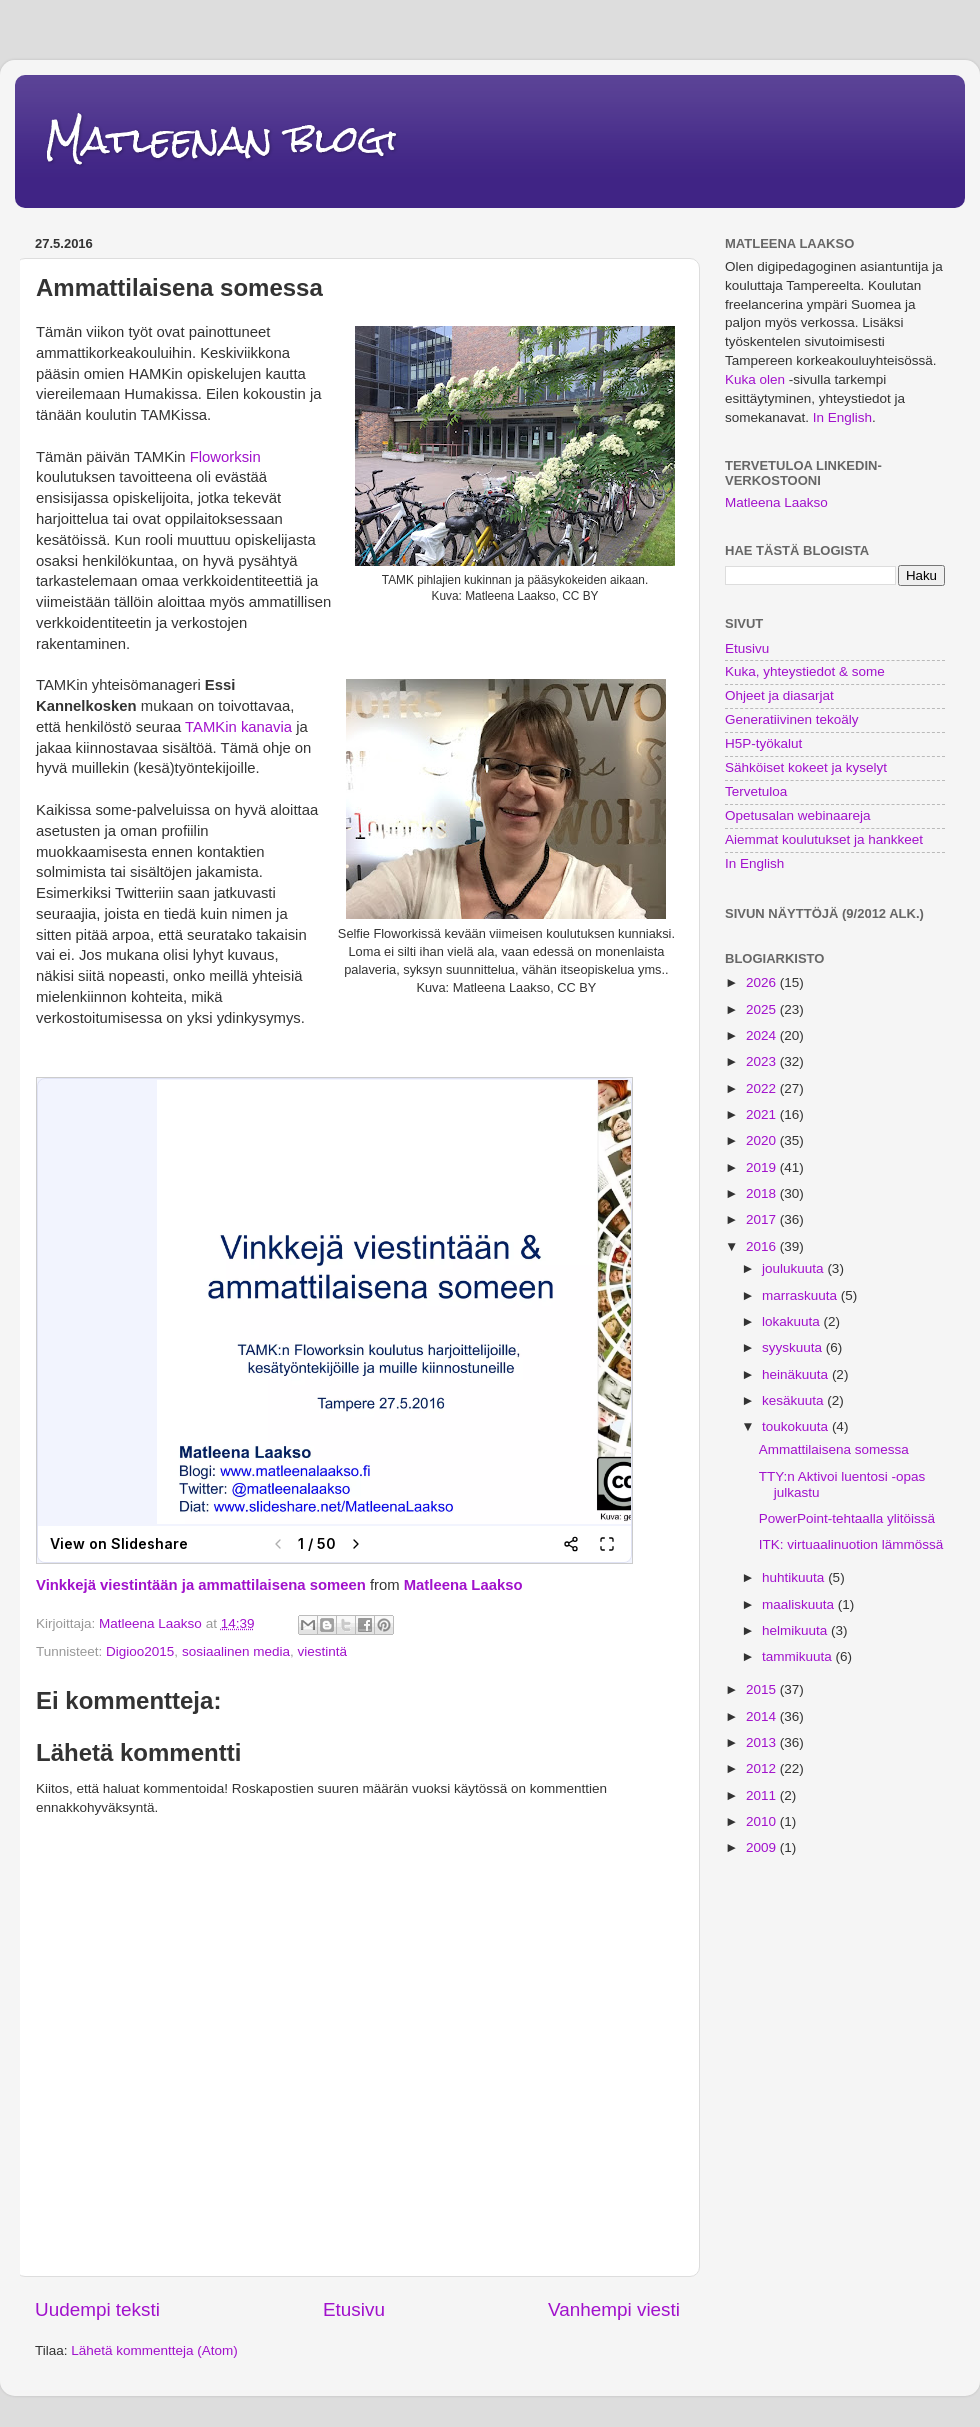 The width and height of the screenshot is (980, 2427). I want to click on 2010, so click(763, 1821).